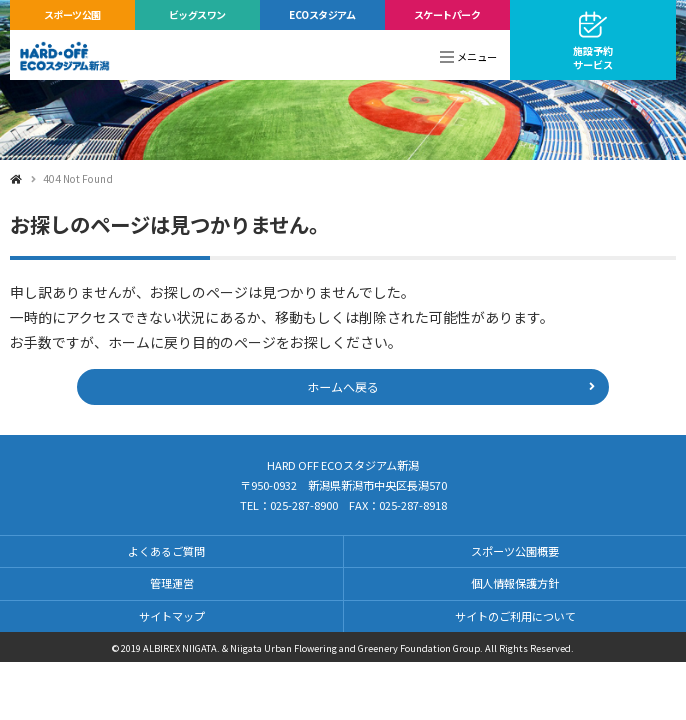  Describe the element at coordinates (515, 583) in the screenshot. I see `個人情報保護方針` at that location.